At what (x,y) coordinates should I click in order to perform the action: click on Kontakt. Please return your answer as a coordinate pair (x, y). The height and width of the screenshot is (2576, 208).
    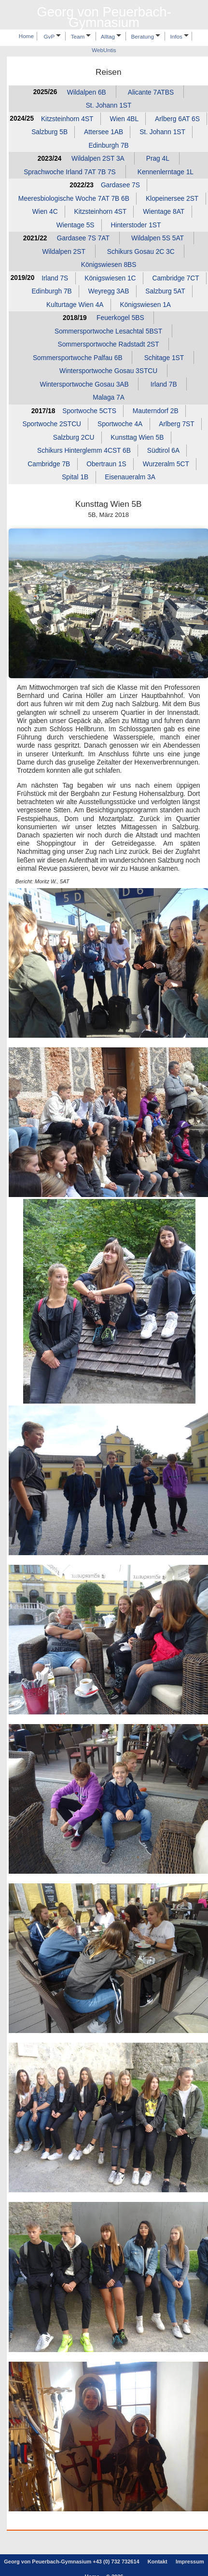
    Looking at the image, I should click on (157, 2561).